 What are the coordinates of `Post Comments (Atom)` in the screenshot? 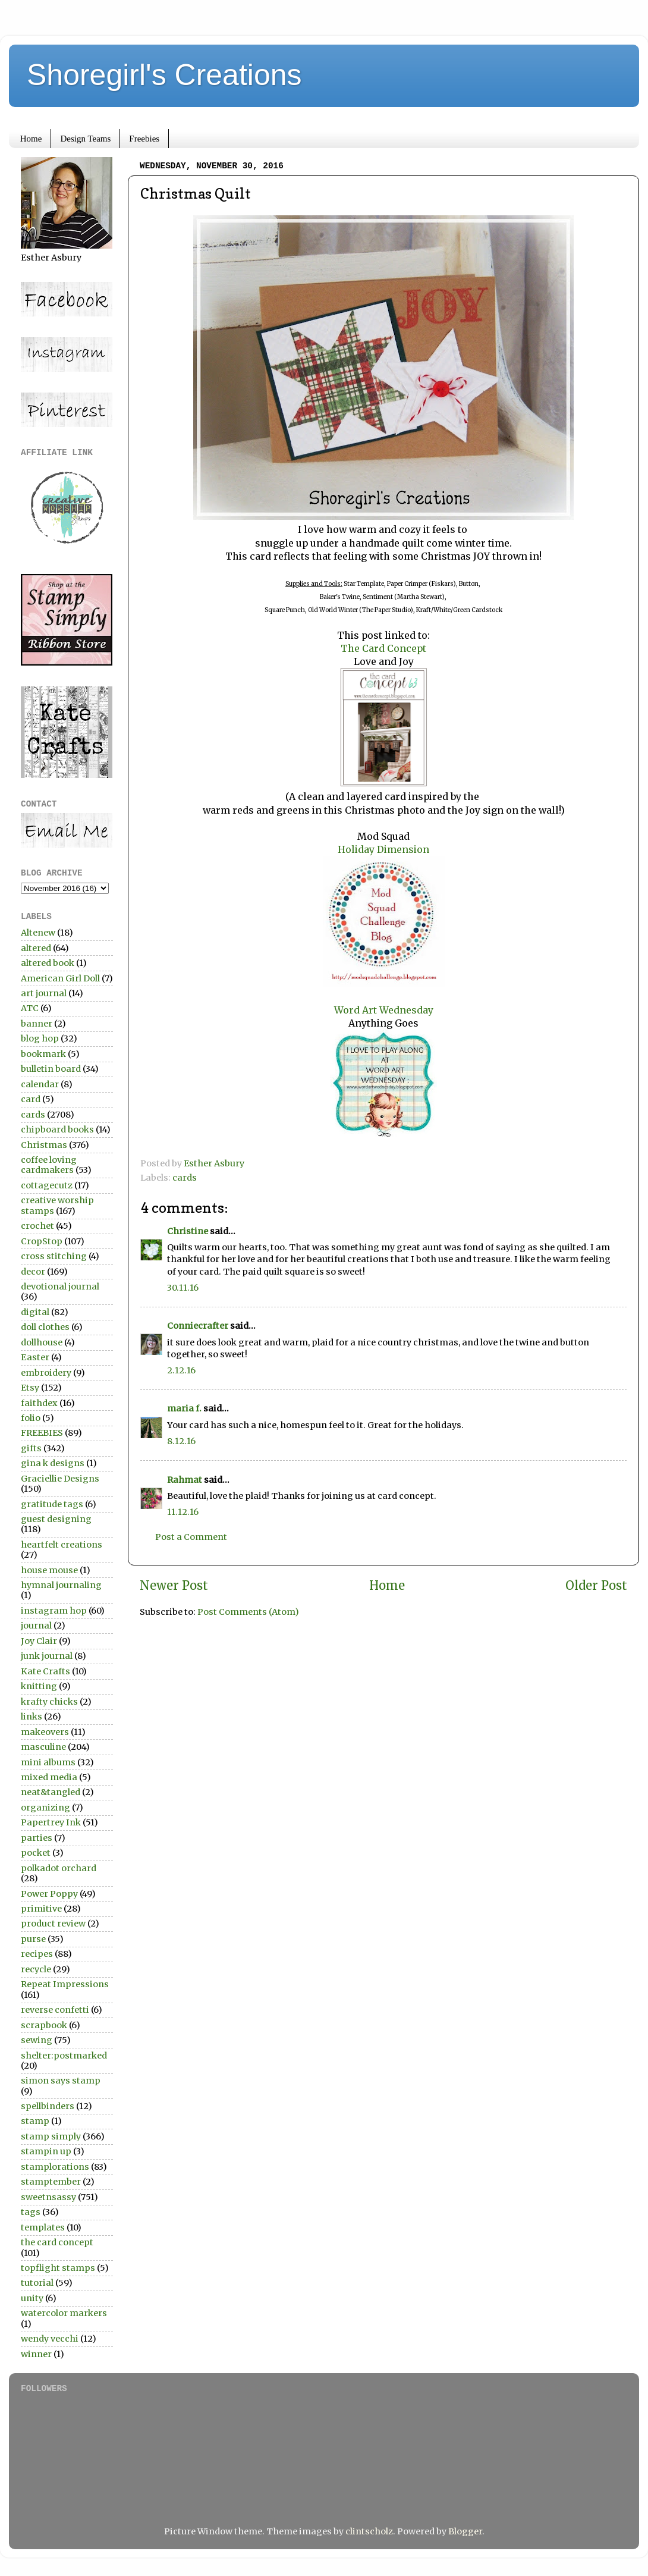 It's located at (248, 1612).